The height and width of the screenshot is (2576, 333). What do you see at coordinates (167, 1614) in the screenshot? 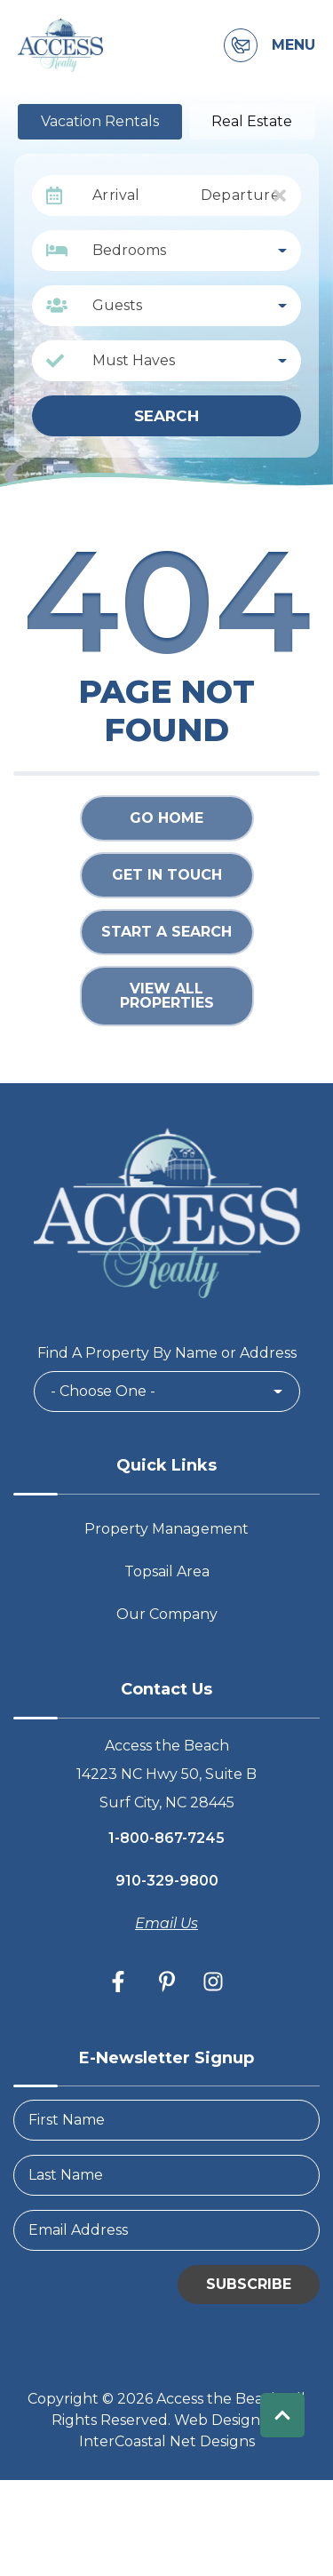
I see `Our Company` at bounding box center [167, 1614].